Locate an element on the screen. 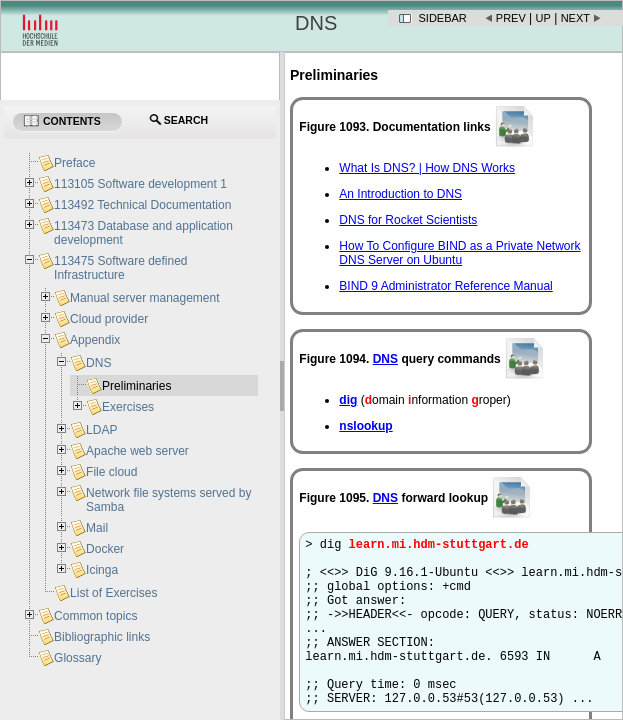 The height and width of the screenshot is (720, 623). Up is located at coordinates (543, 18).